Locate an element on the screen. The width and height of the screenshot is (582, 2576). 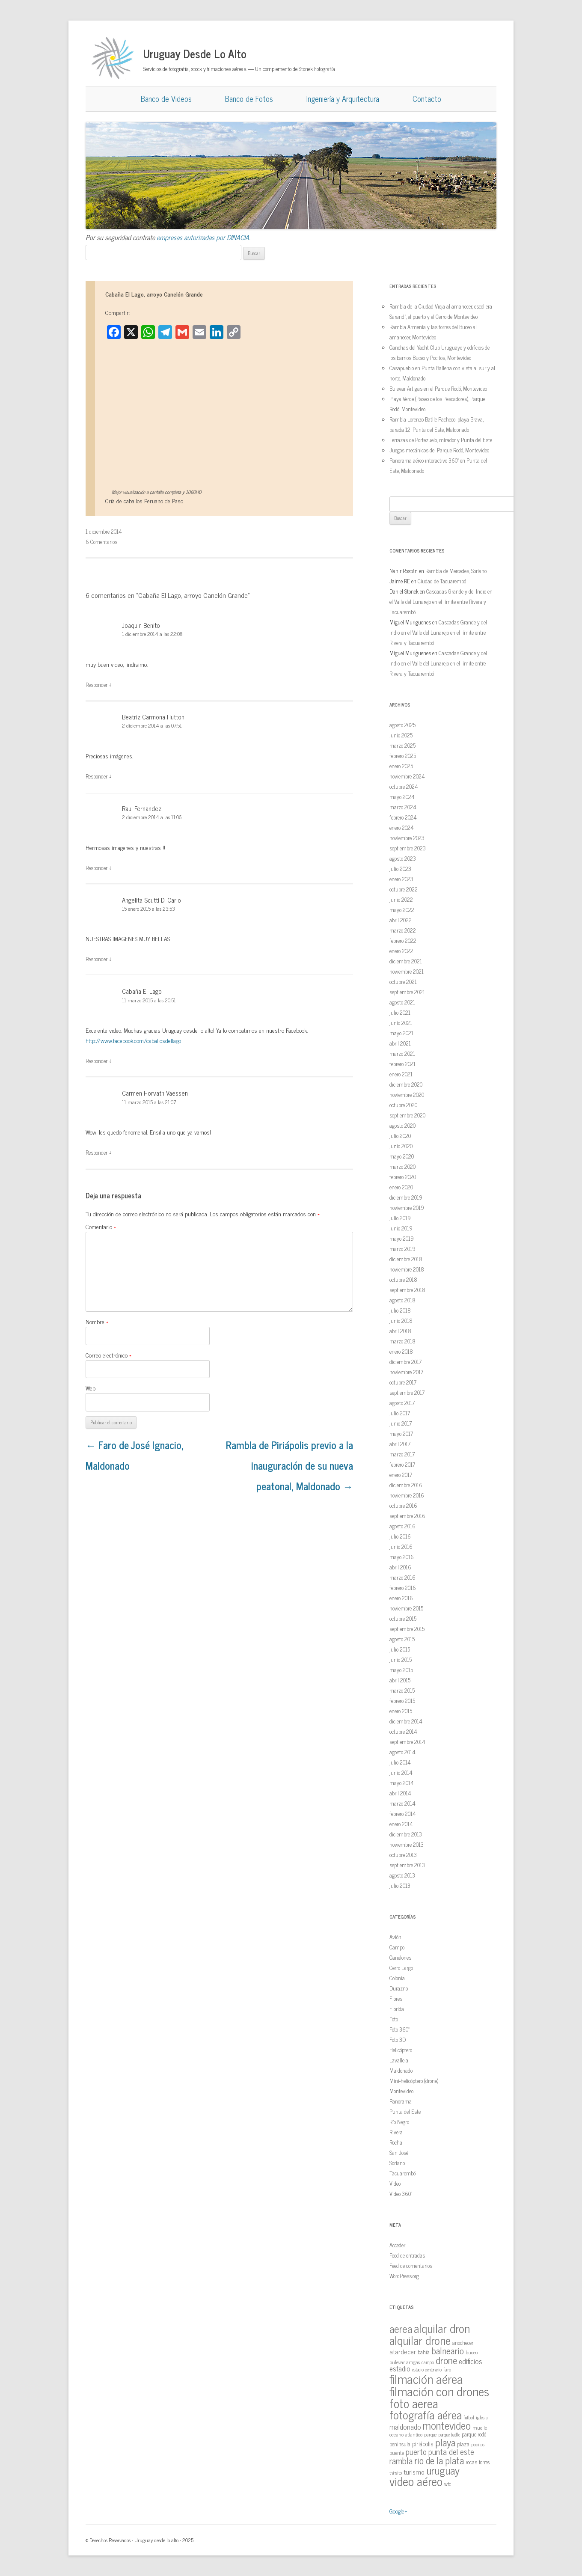
abril 2017 is located at coordinates (399, 1443).